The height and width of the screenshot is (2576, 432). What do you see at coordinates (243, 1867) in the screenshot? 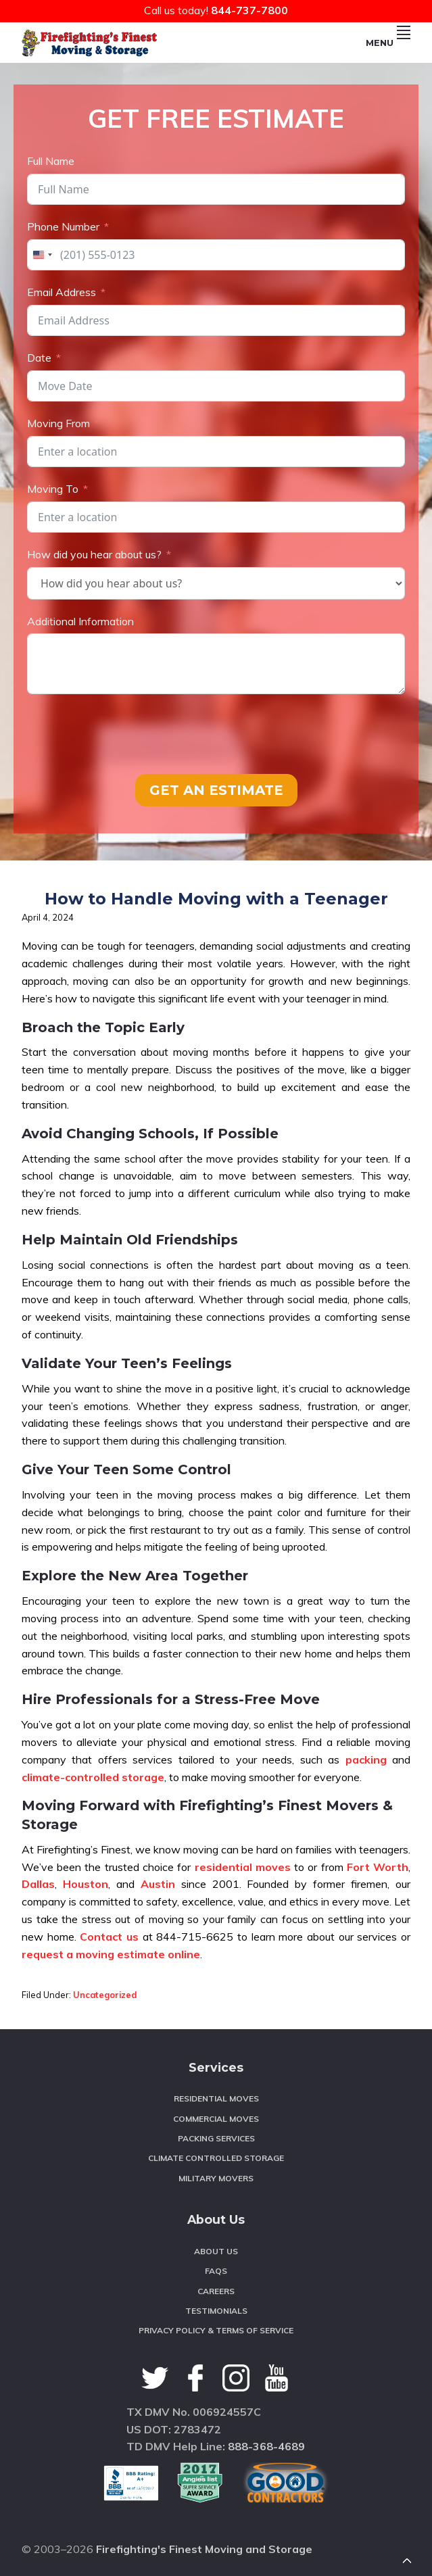
I see `residential moves` at bounding box center [243, 1867].